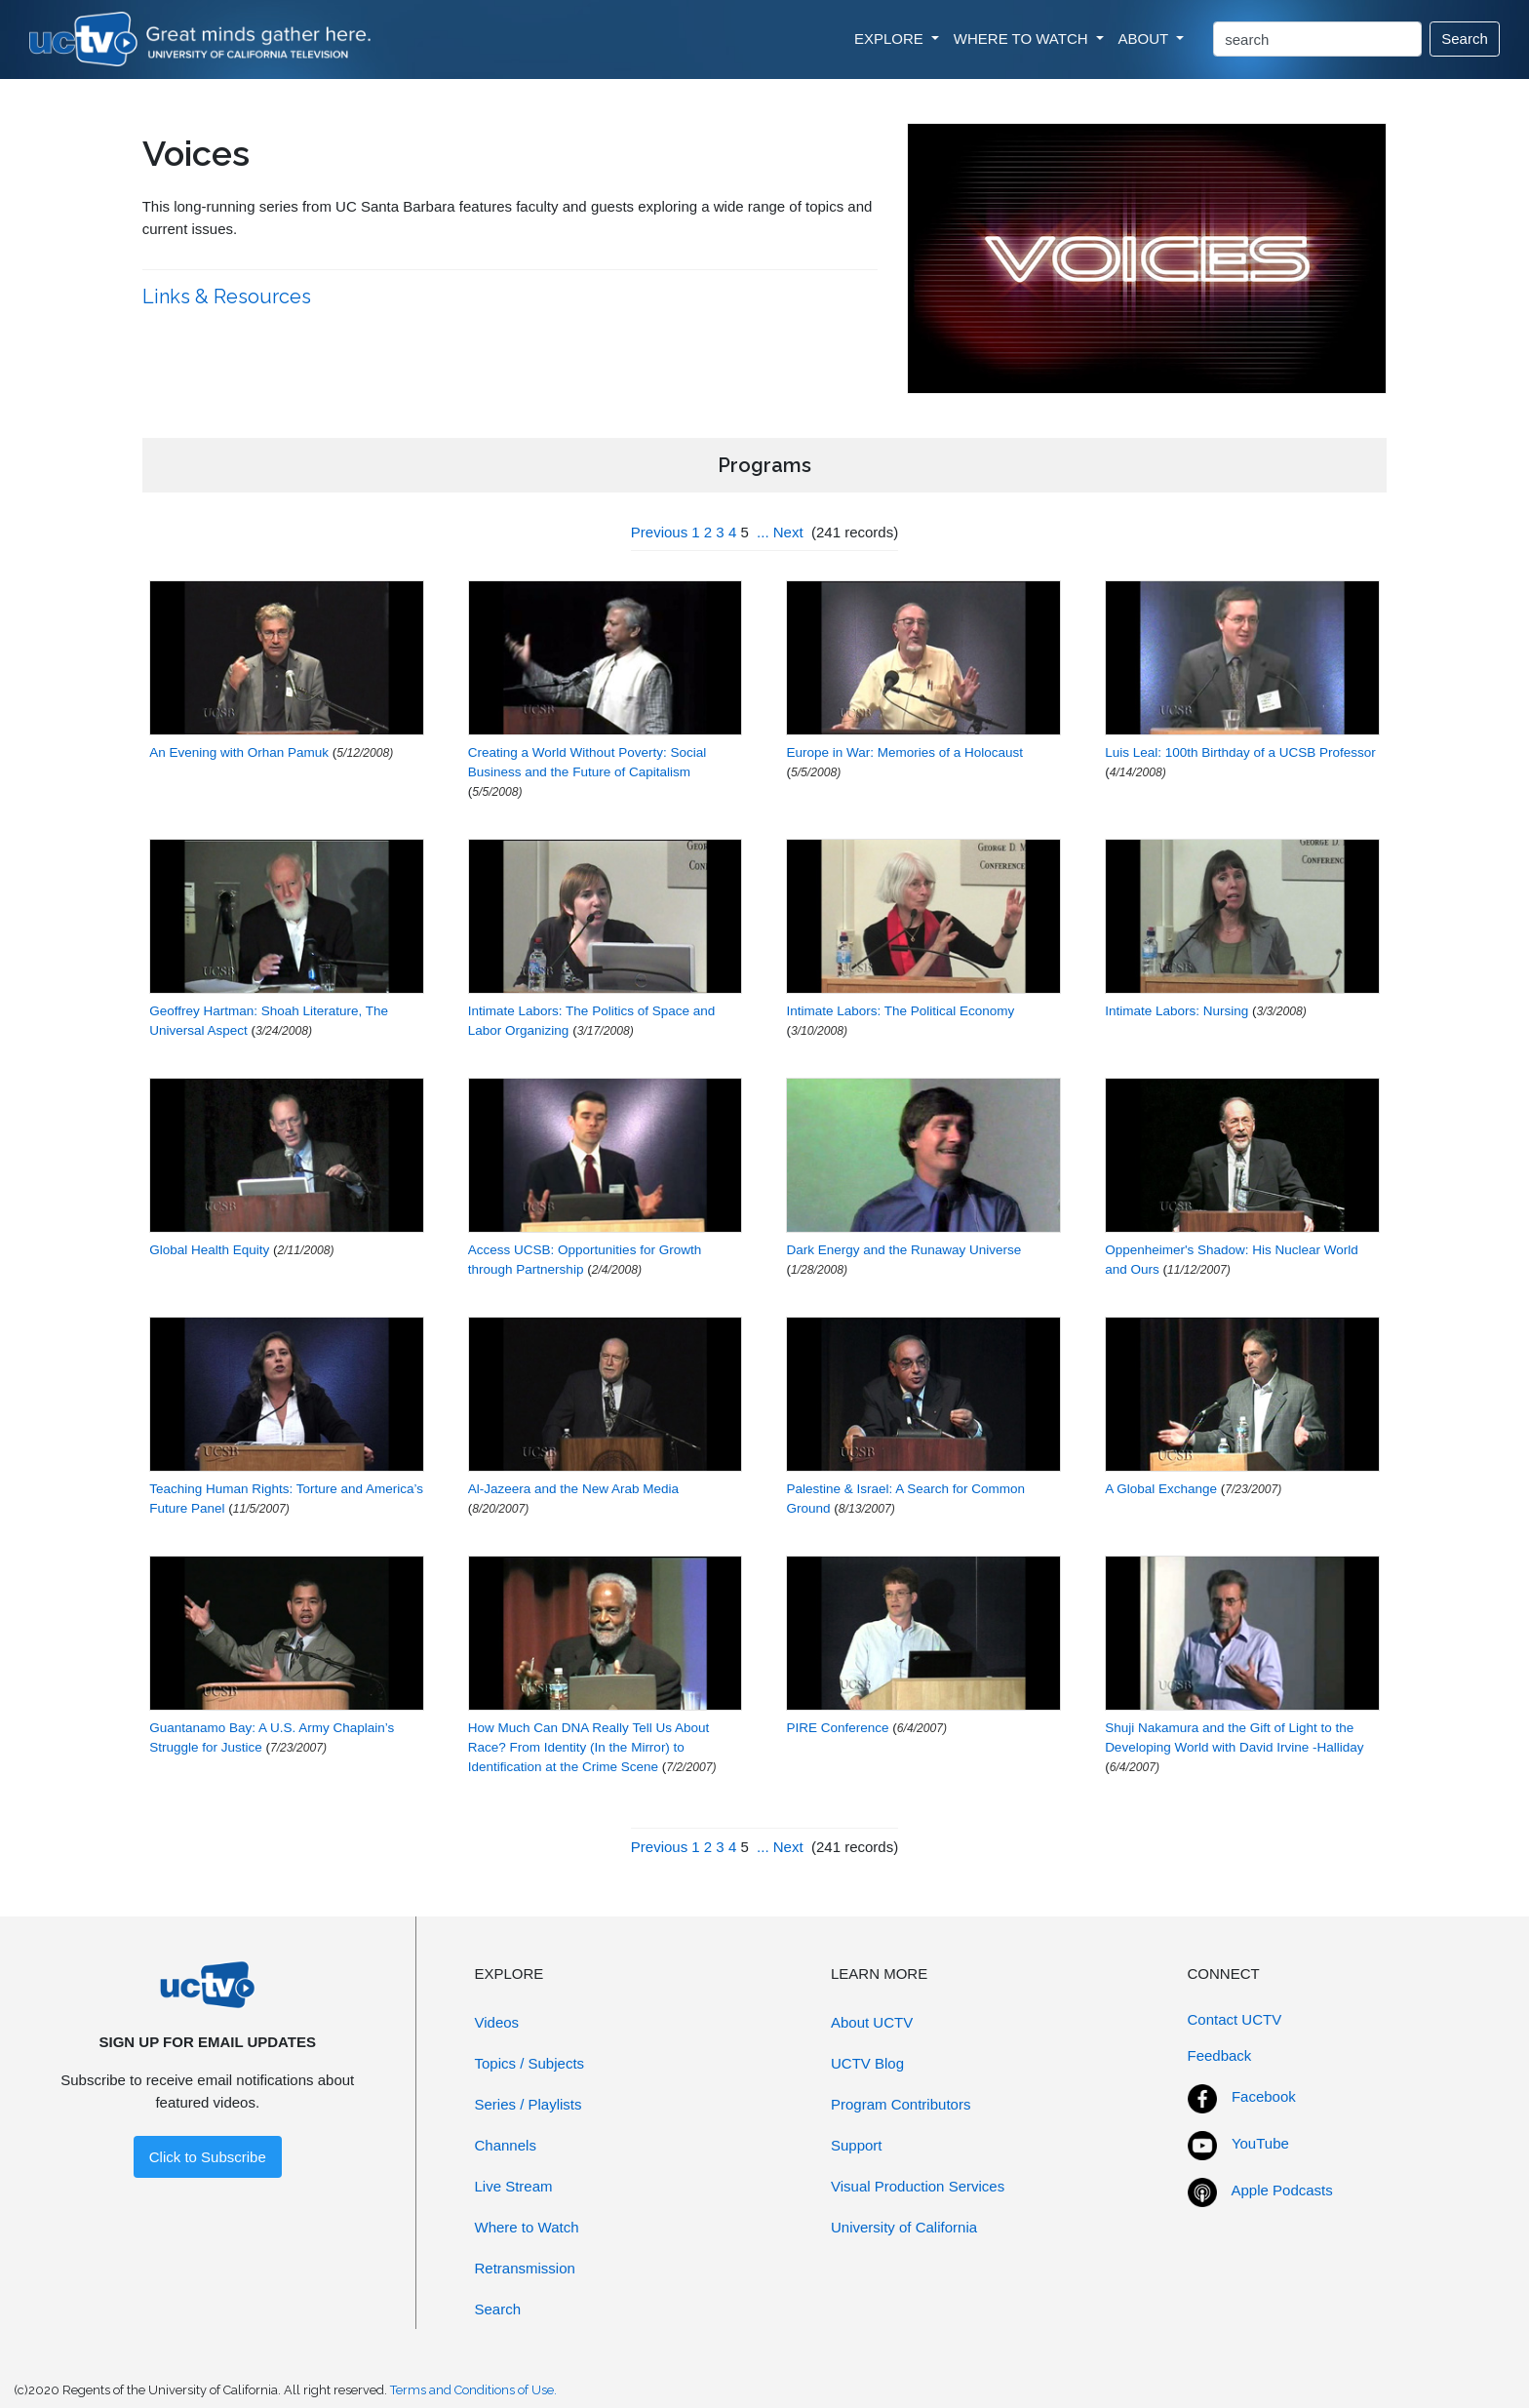 The width and height of the screenshot is (1529, 2408). Describe the element at coordinates (207, 2157) in the screenshot. I see `Click to Subscribe` at that location.